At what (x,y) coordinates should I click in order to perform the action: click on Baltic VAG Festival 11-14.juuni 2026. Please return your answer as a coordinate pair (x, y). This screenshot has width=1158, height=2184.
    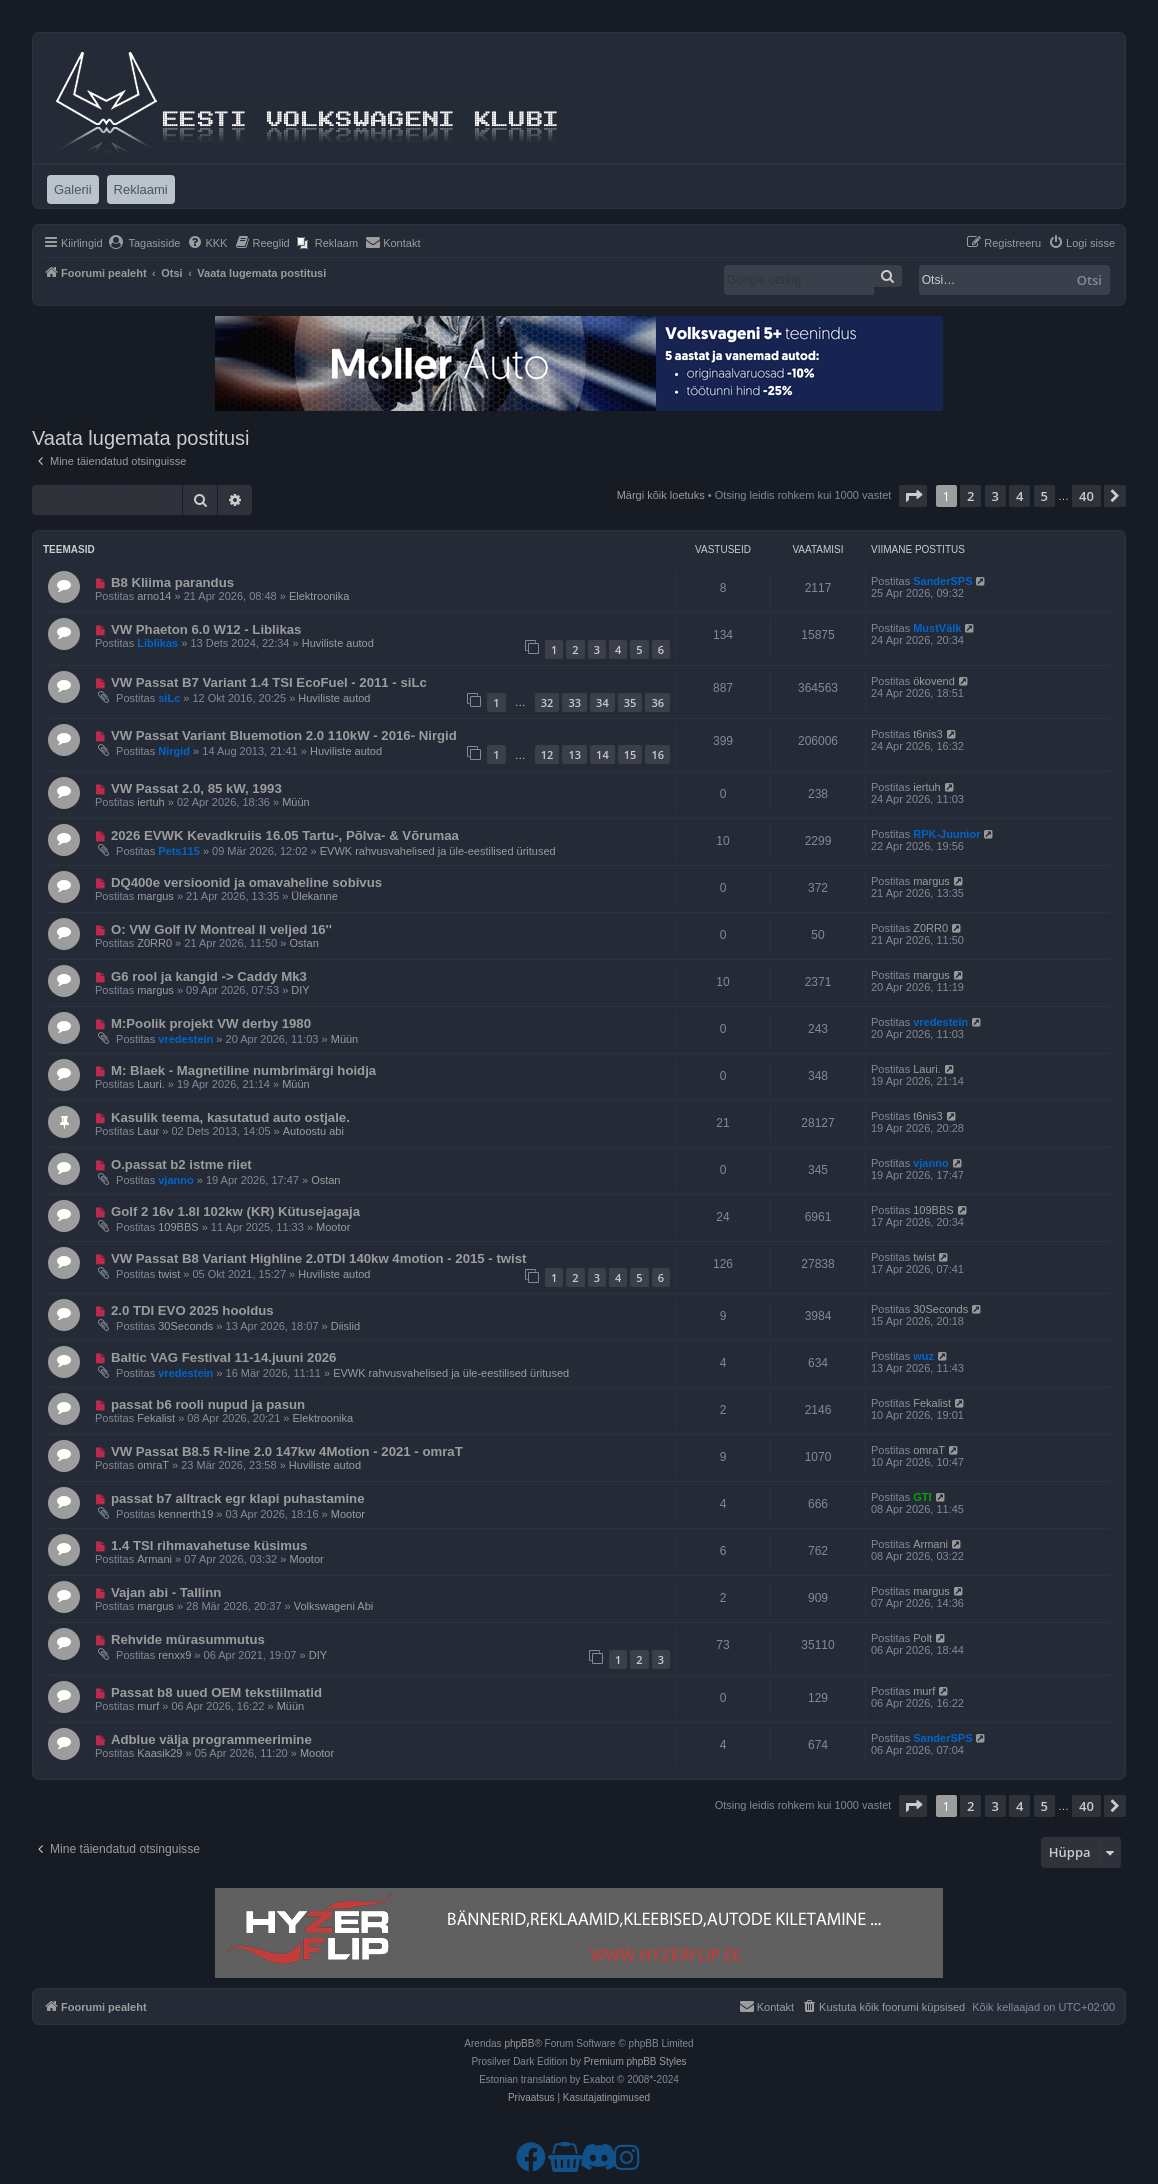
    Looking at the image, I should click on (224, 1357).